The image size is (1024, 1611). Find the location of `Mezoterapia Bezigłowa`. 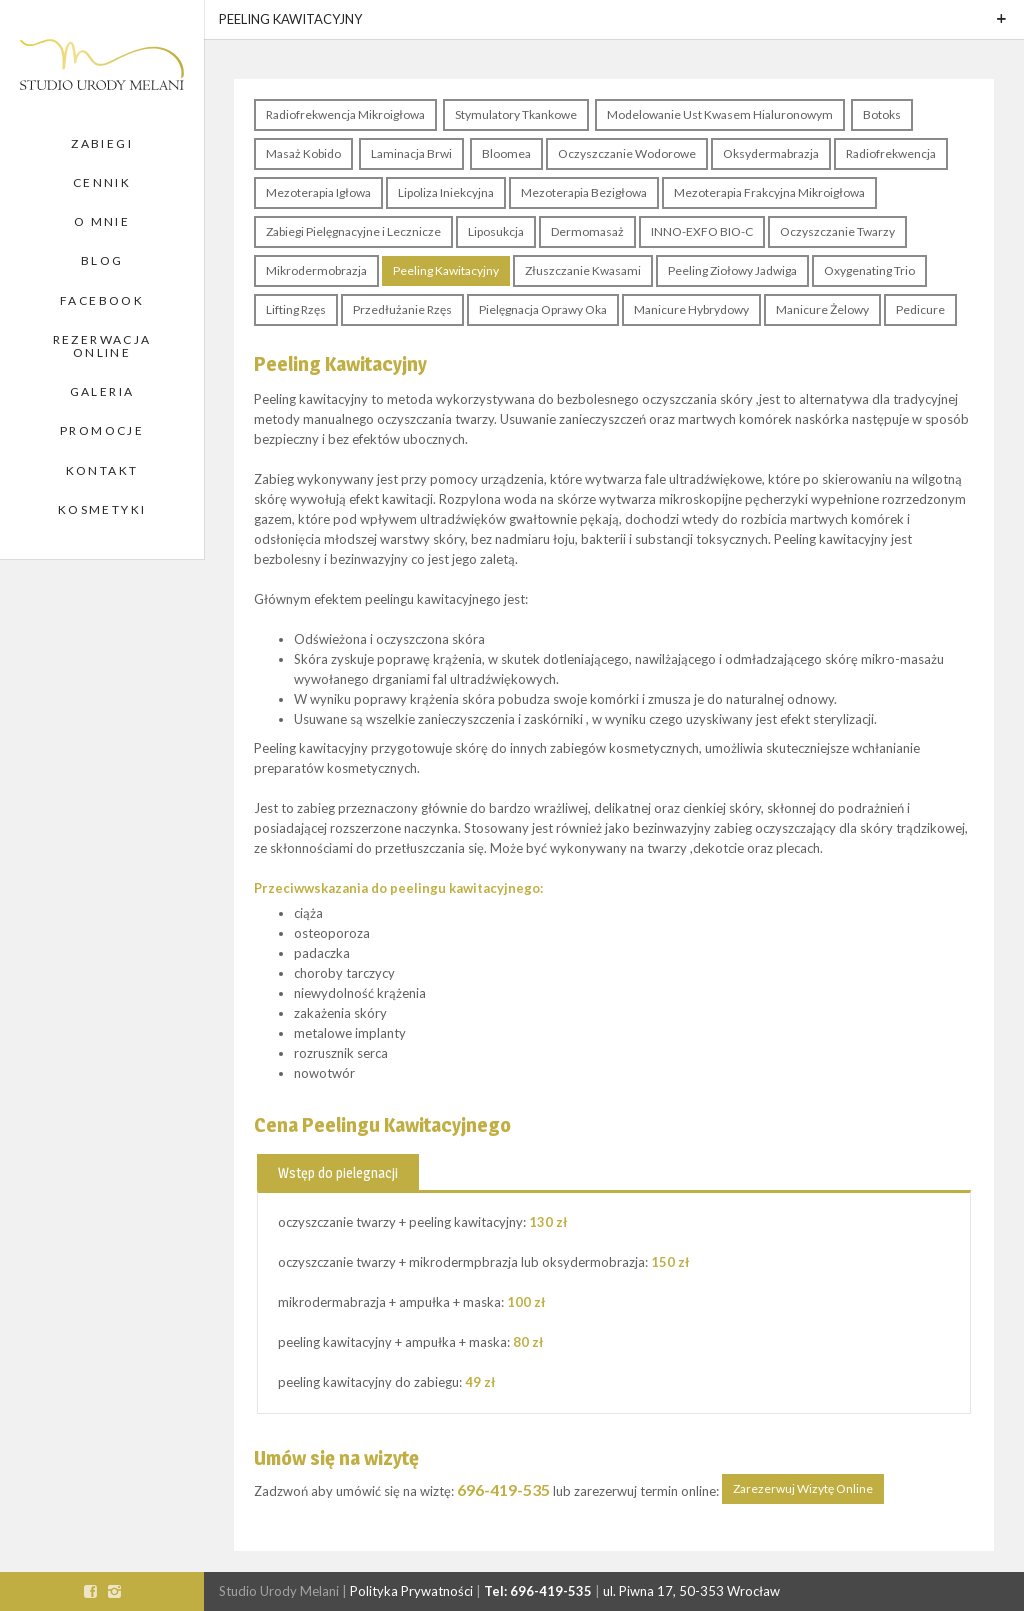

Mezoterapia Bezigłowa is located at coordinates (584, 192).